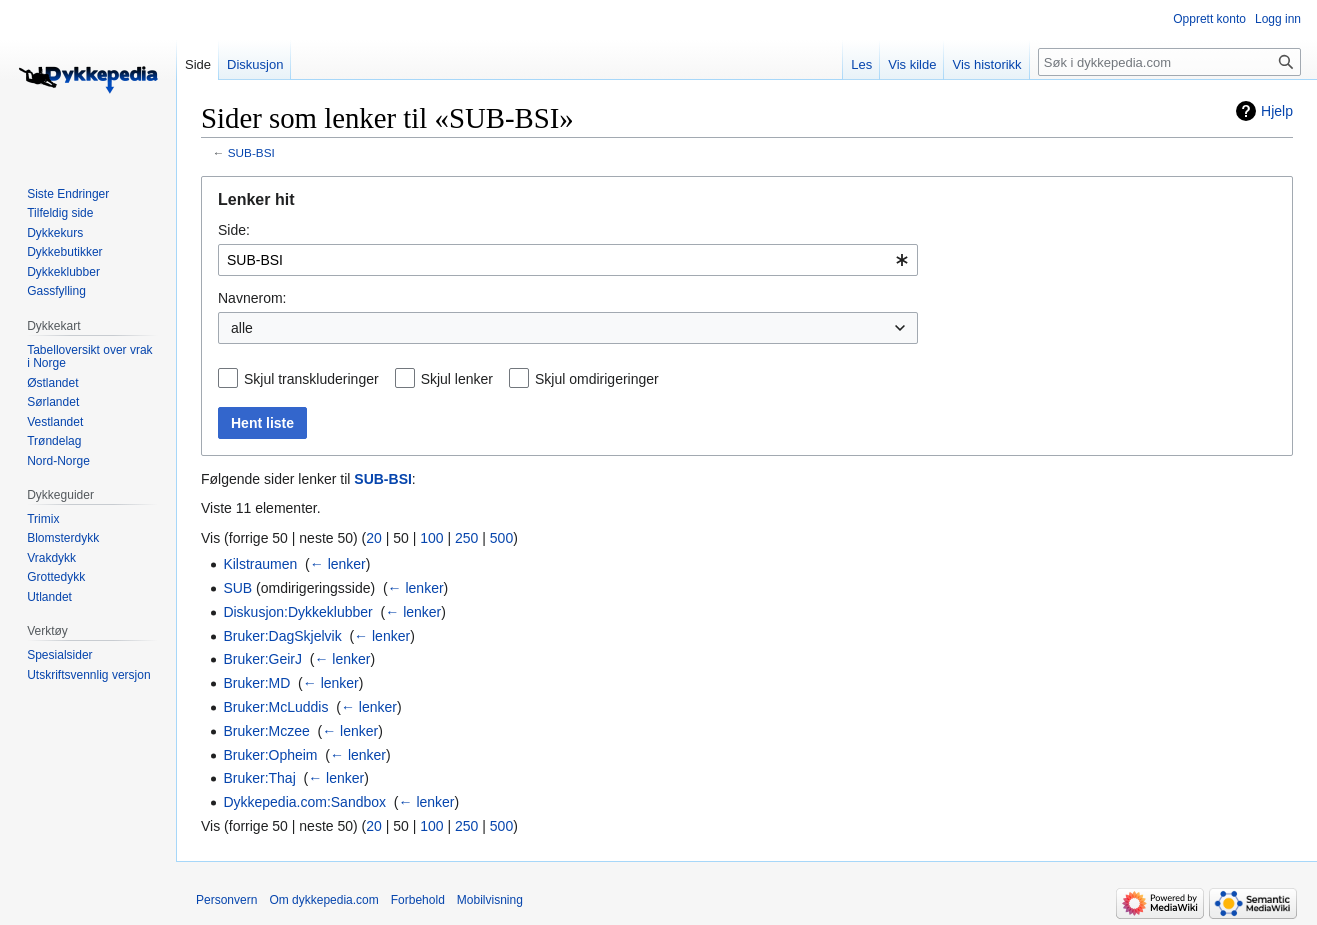 The image size is (1317, 925). What do you see at coordinates (311, 379) in the screenshot?
I see `Skjul transkluderinger` at bounding box center [311, 379].